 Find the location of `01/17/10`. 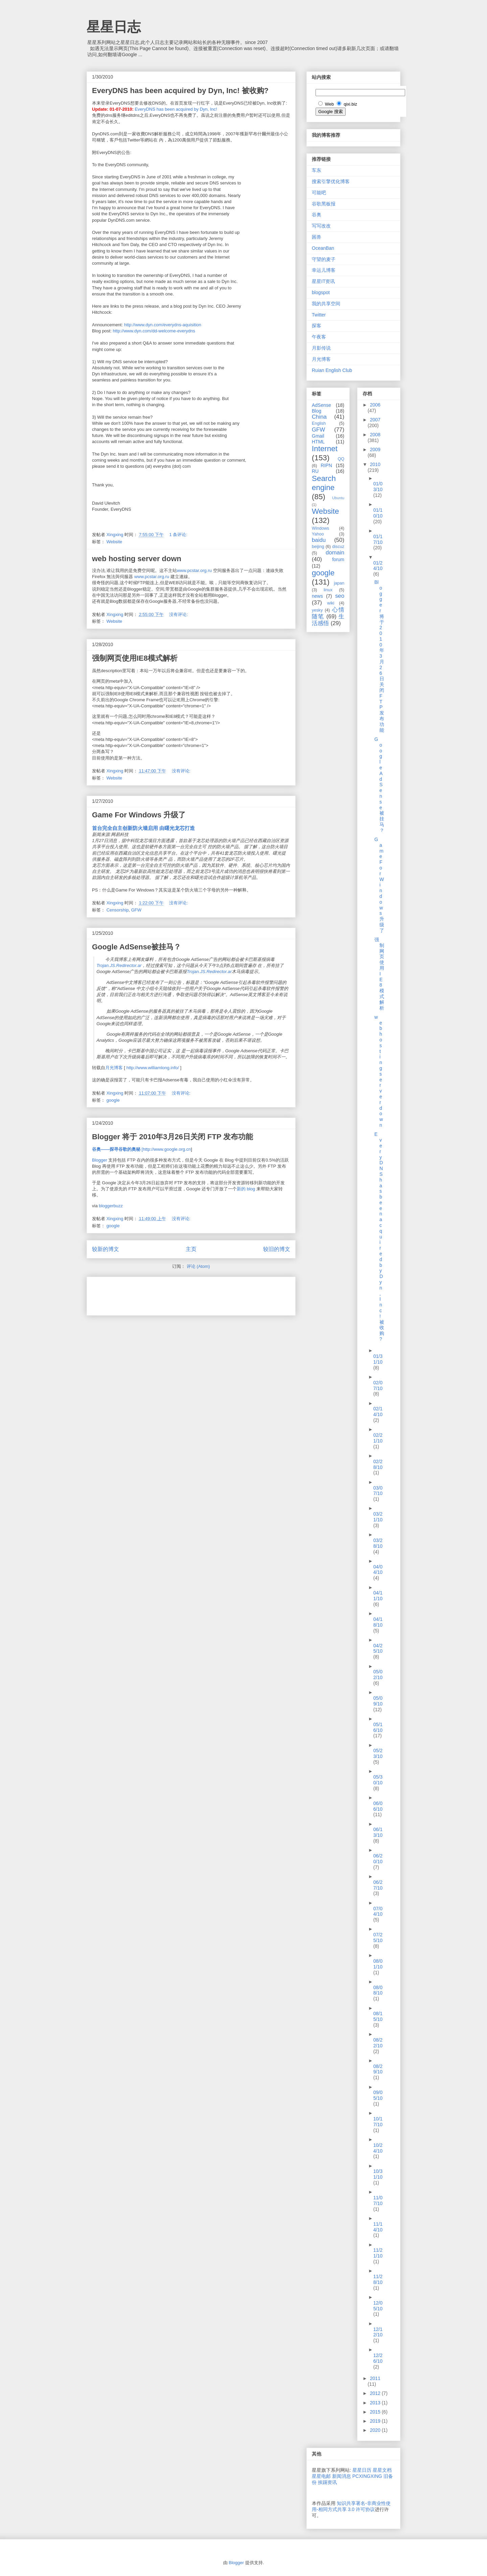

01/17/10 is located at coordinates (377, 539).